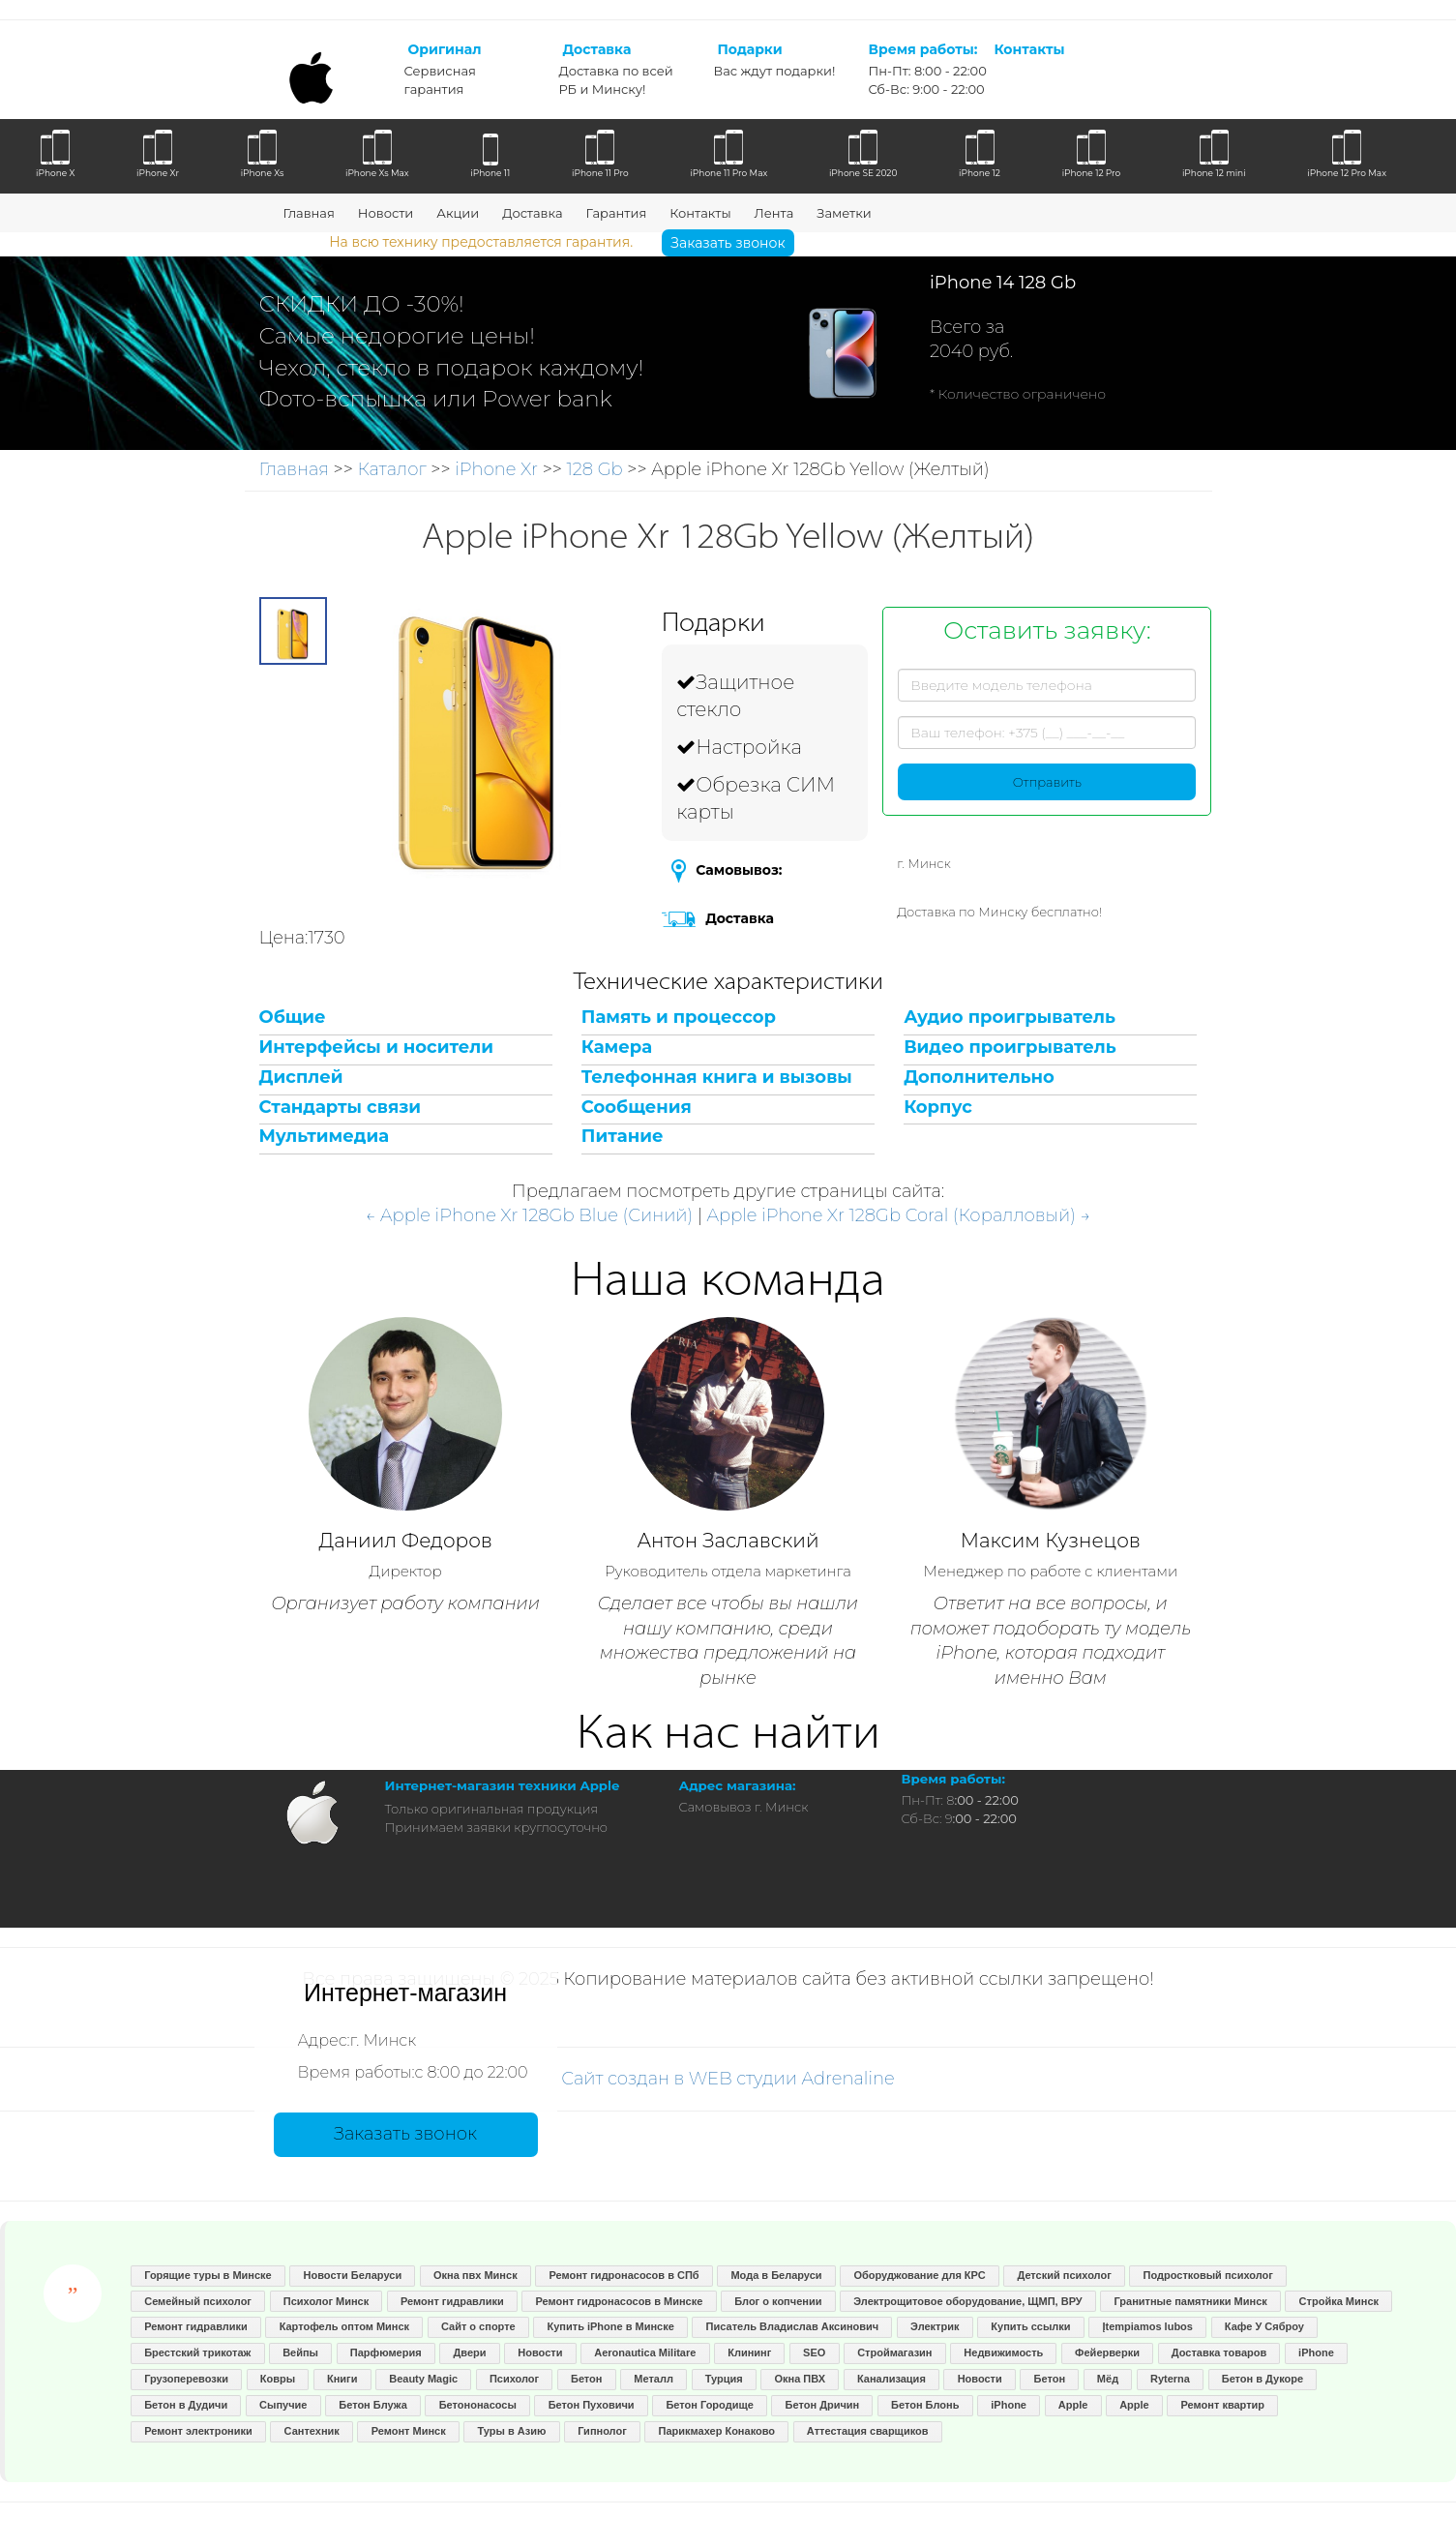  What do you see at coordinates (1003, 2352) in the screenshot?
I see `Недвижимость` at bounding box center [1003, 2352].